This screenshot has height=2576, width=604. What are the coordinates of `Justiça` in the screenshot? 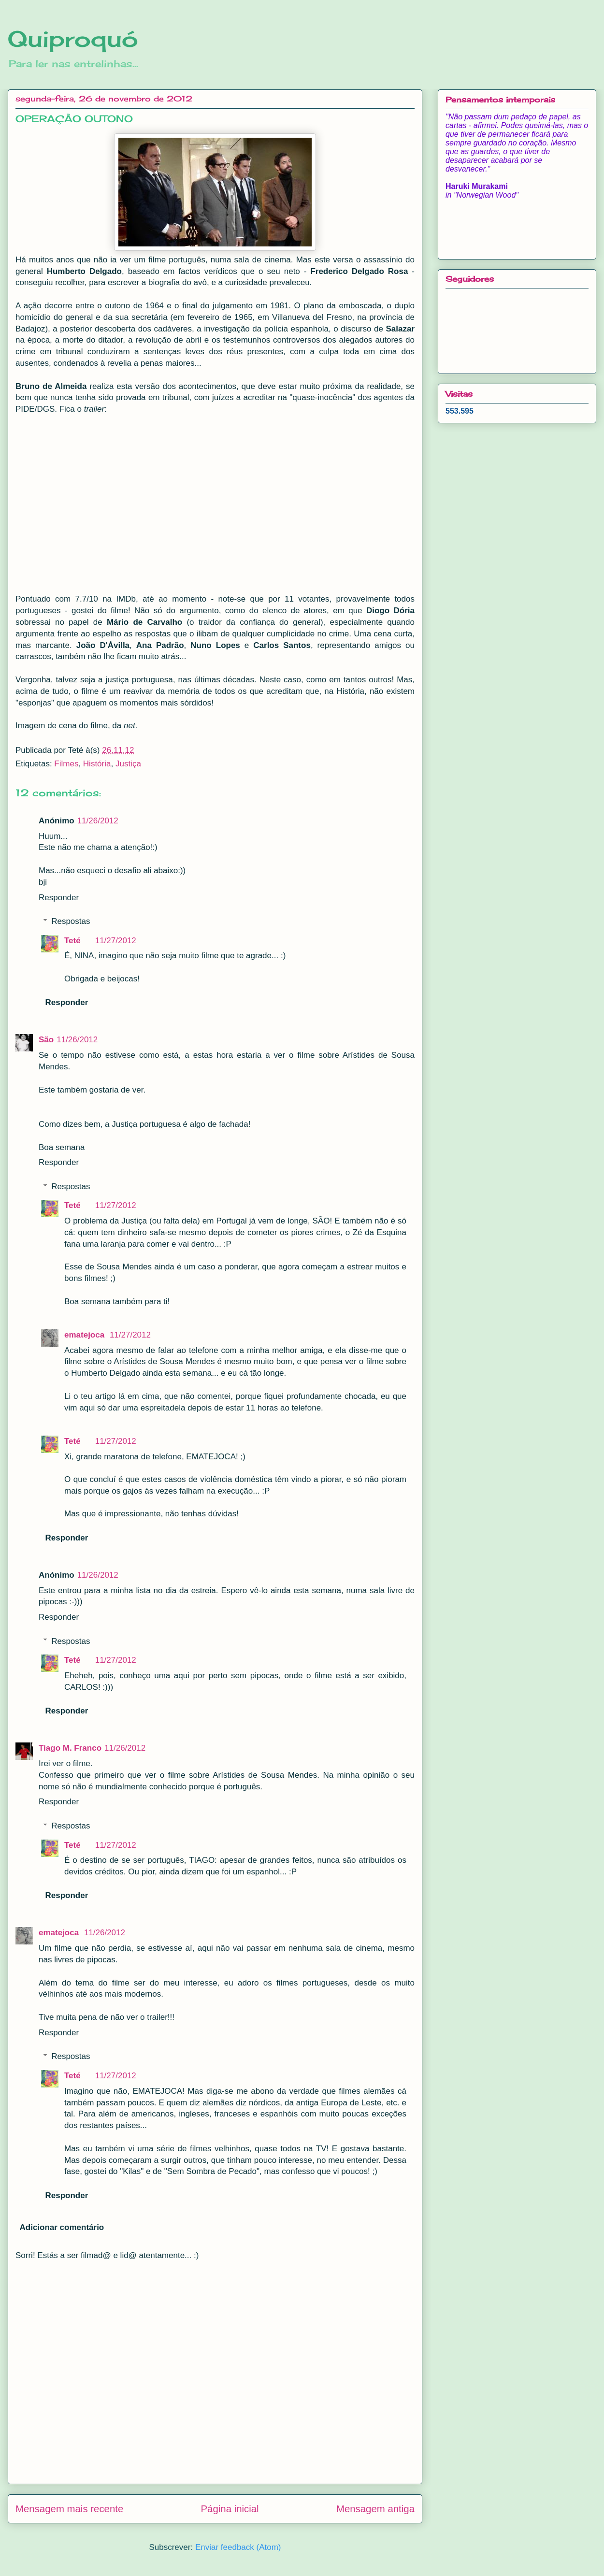 It's located at (128, 763).